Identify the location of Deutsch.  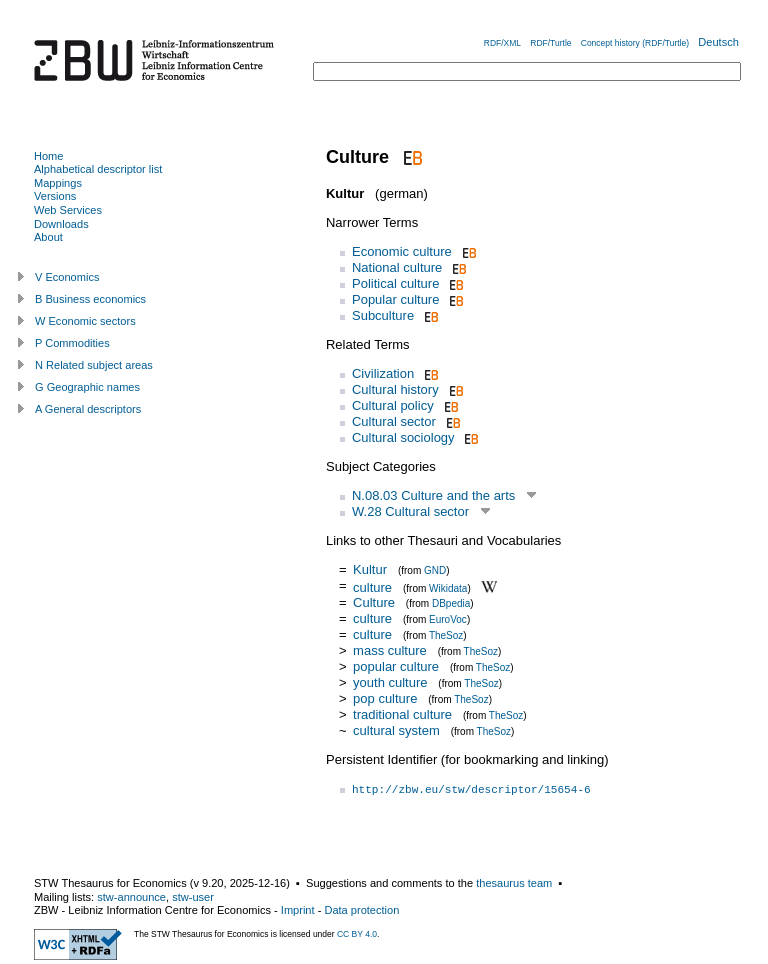
(718, 42).